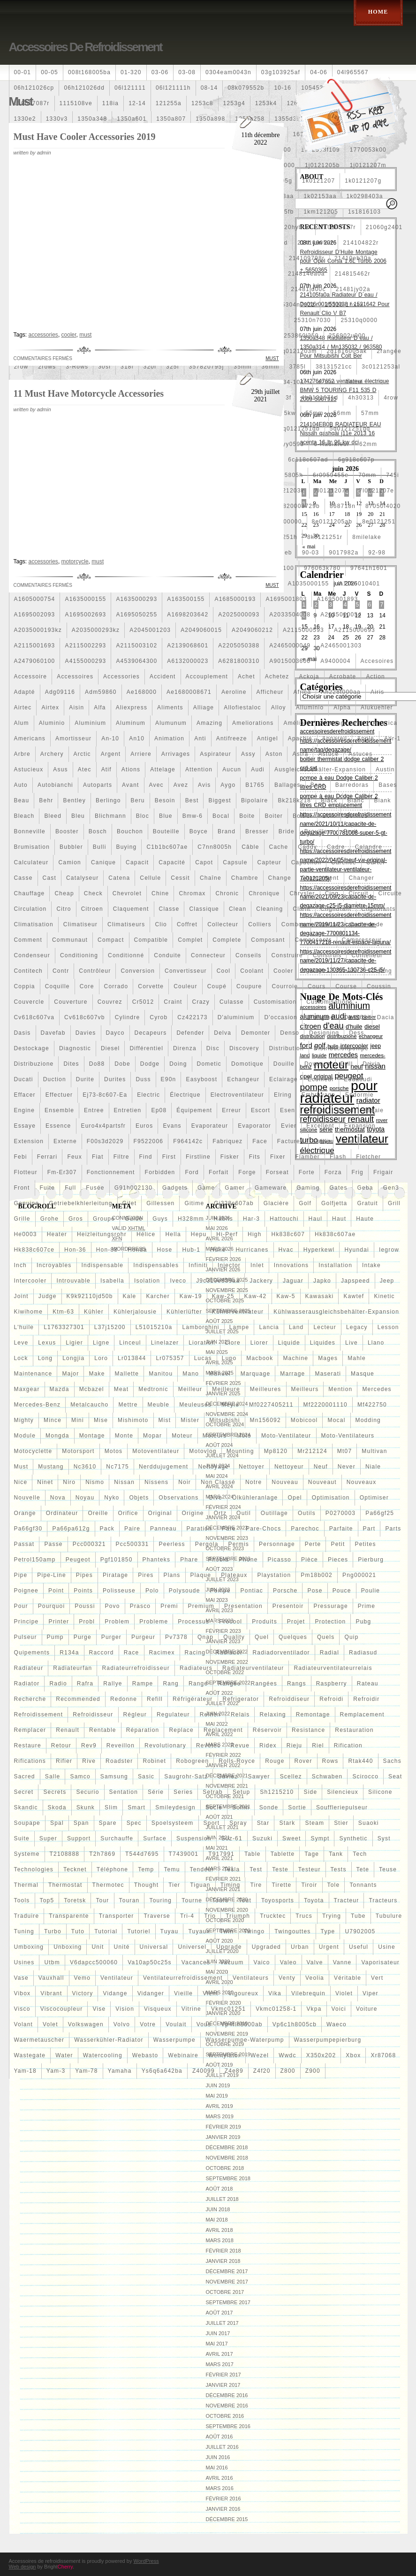  I want to click on gamer, so click(235, 1187).